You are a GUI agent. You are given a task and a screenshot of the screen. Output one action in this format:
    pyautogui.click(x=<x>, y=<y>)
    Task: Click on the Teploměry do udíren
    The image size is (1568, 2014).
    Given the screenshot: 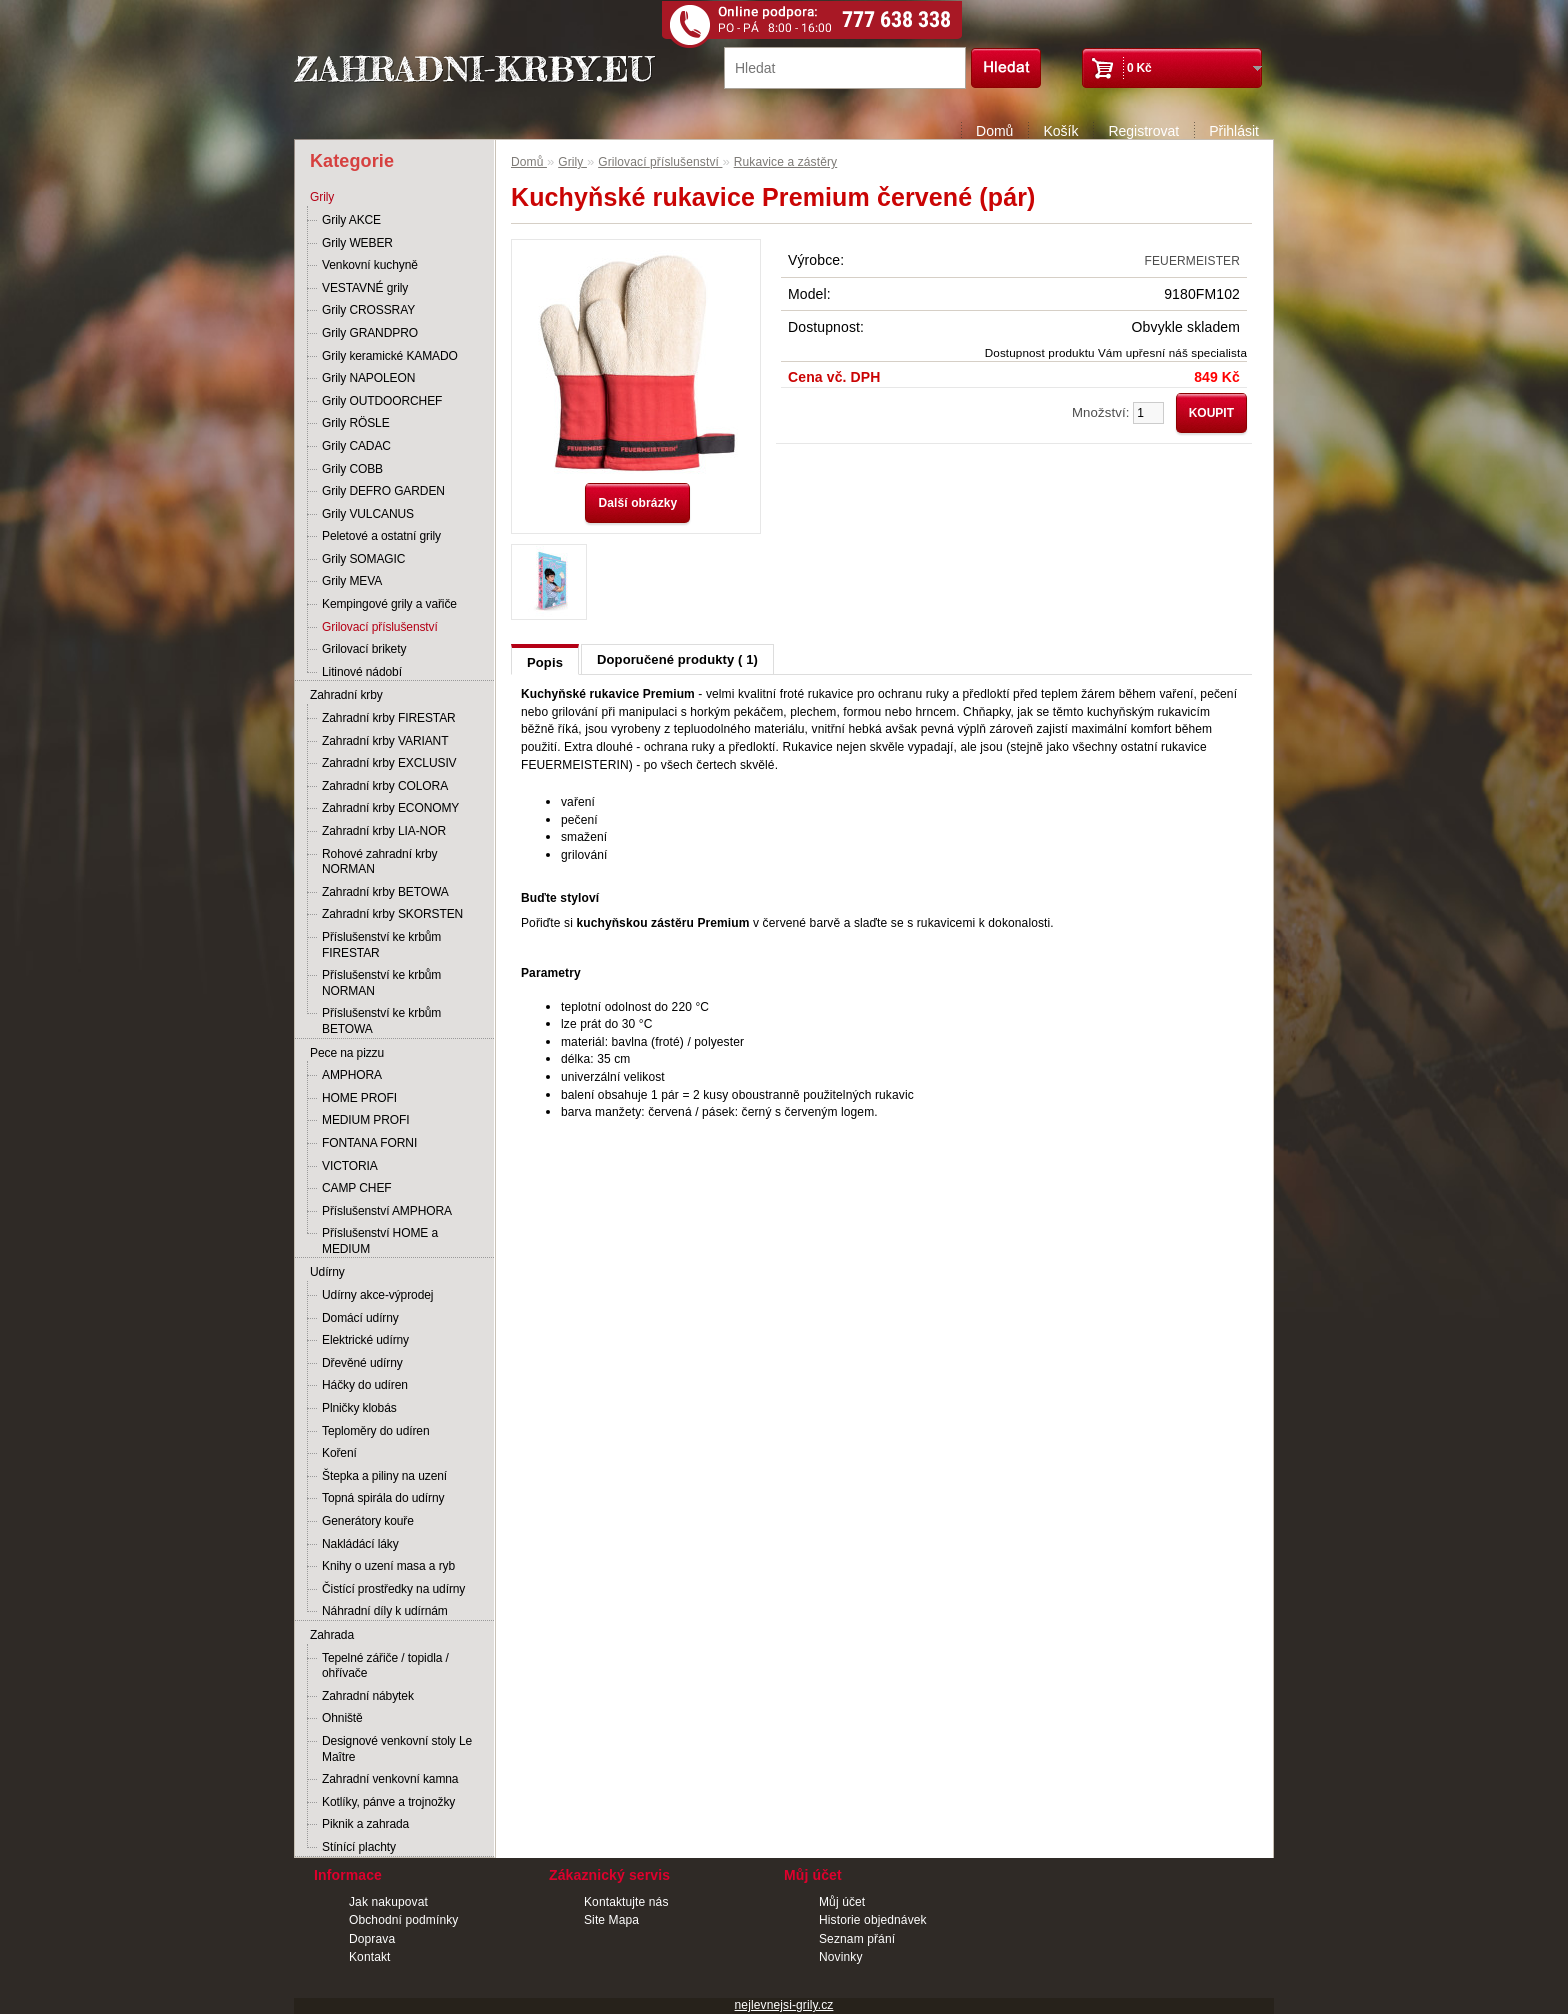 What is the action you would take?
    pyautogui.click(x=376, y=1431)
    